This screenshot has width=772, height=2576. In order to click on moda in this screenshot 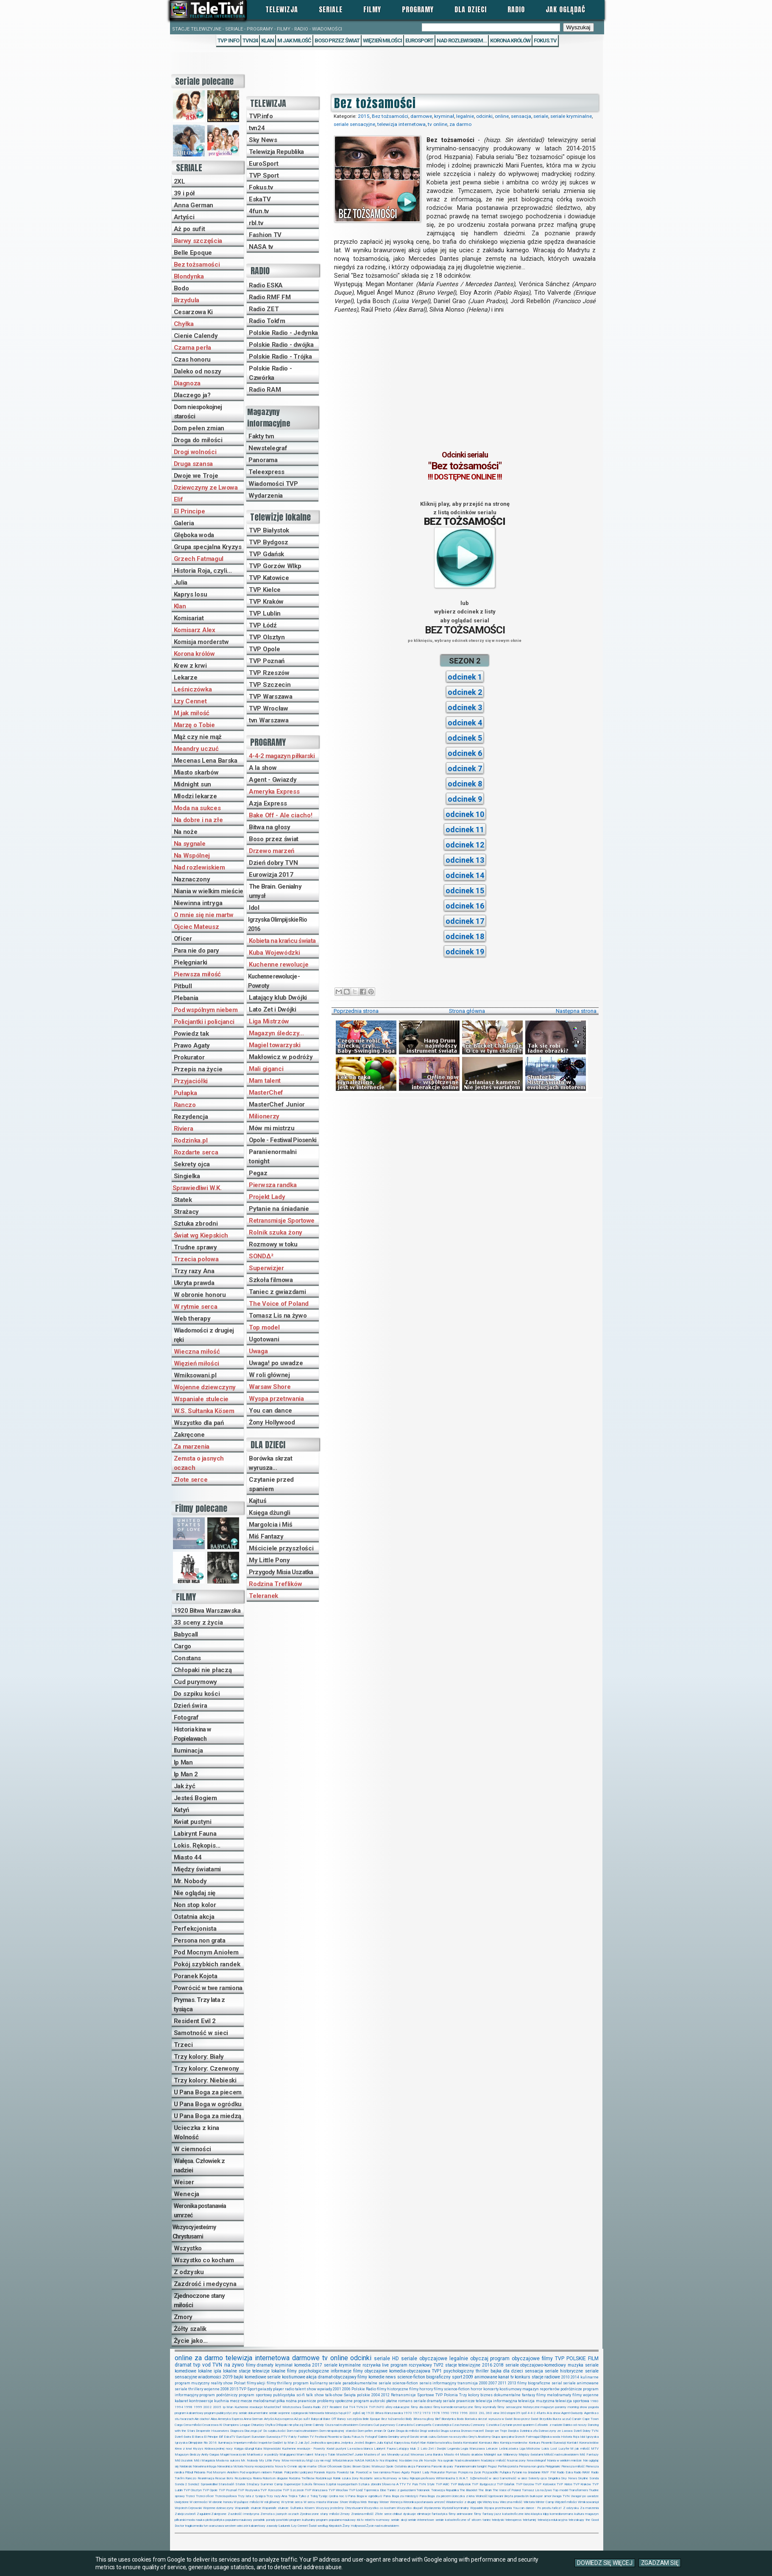, I will do `click(191, 2520)`.